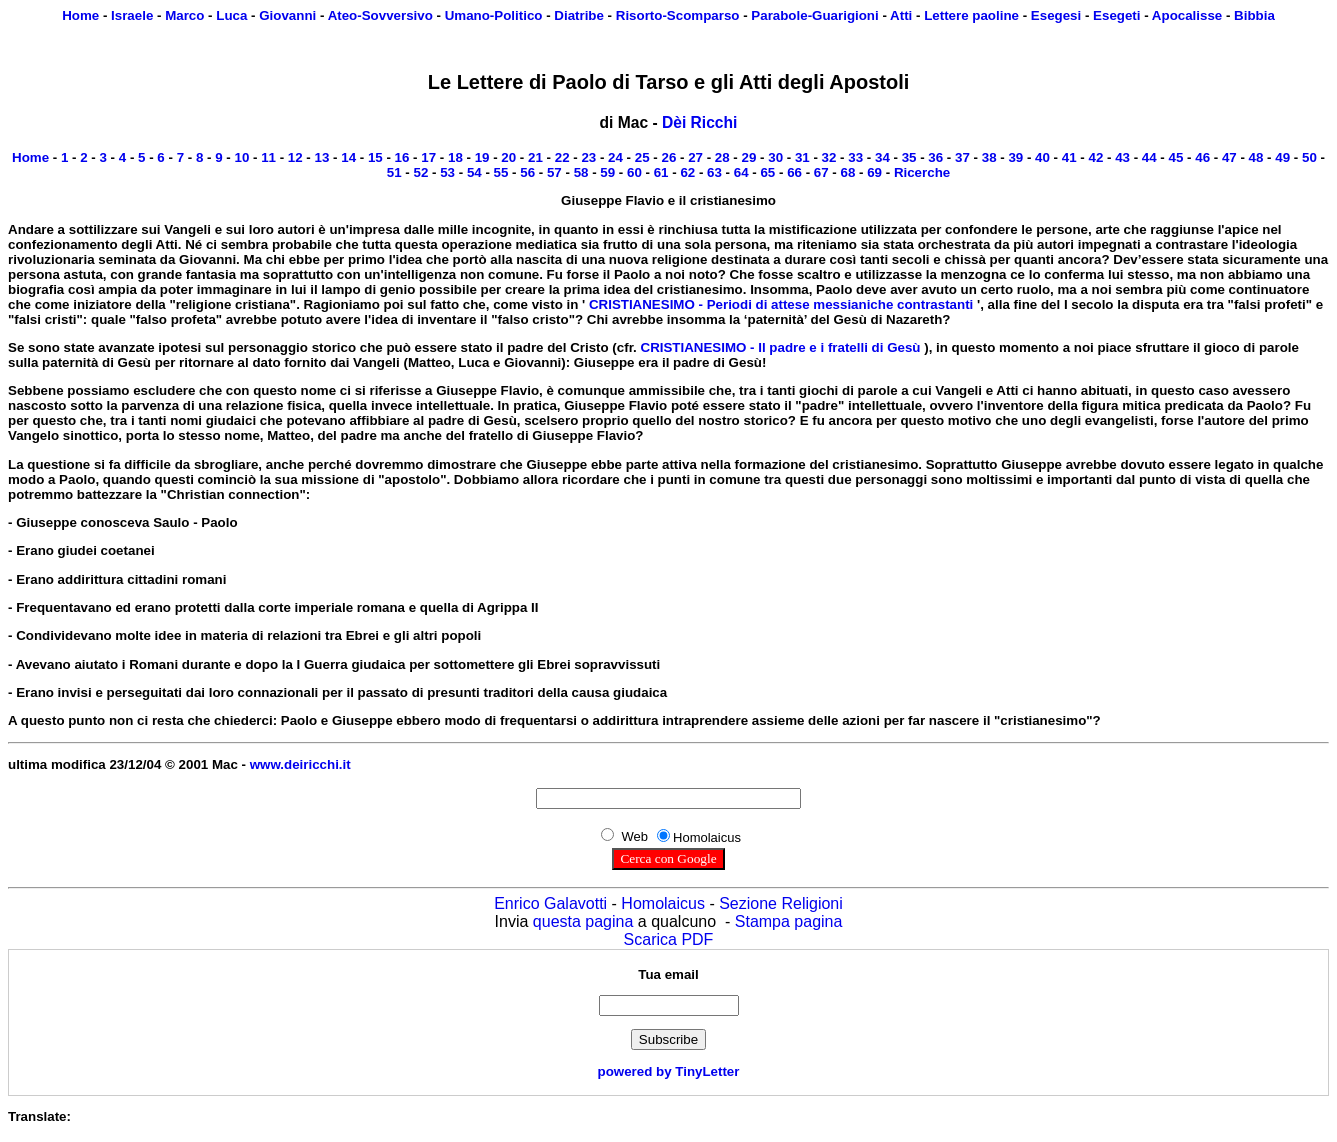 This screenshot has height=1142, width=1337. I want to click on 63, so click(714, 172).